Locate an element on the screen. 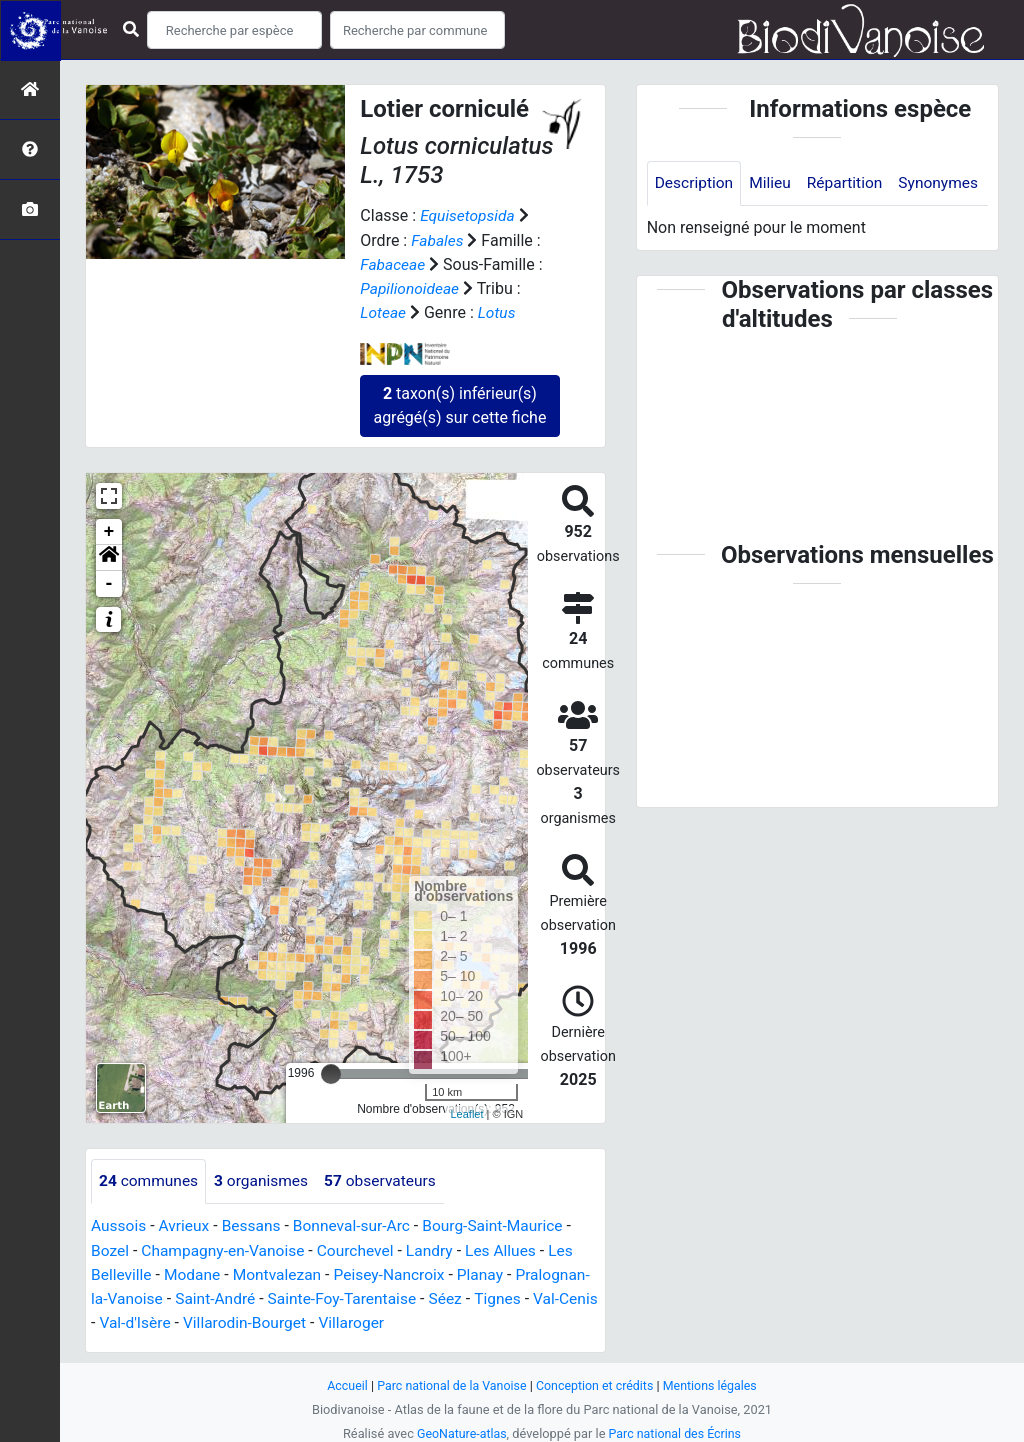  Bozel is located at coordinates (110, 1248).